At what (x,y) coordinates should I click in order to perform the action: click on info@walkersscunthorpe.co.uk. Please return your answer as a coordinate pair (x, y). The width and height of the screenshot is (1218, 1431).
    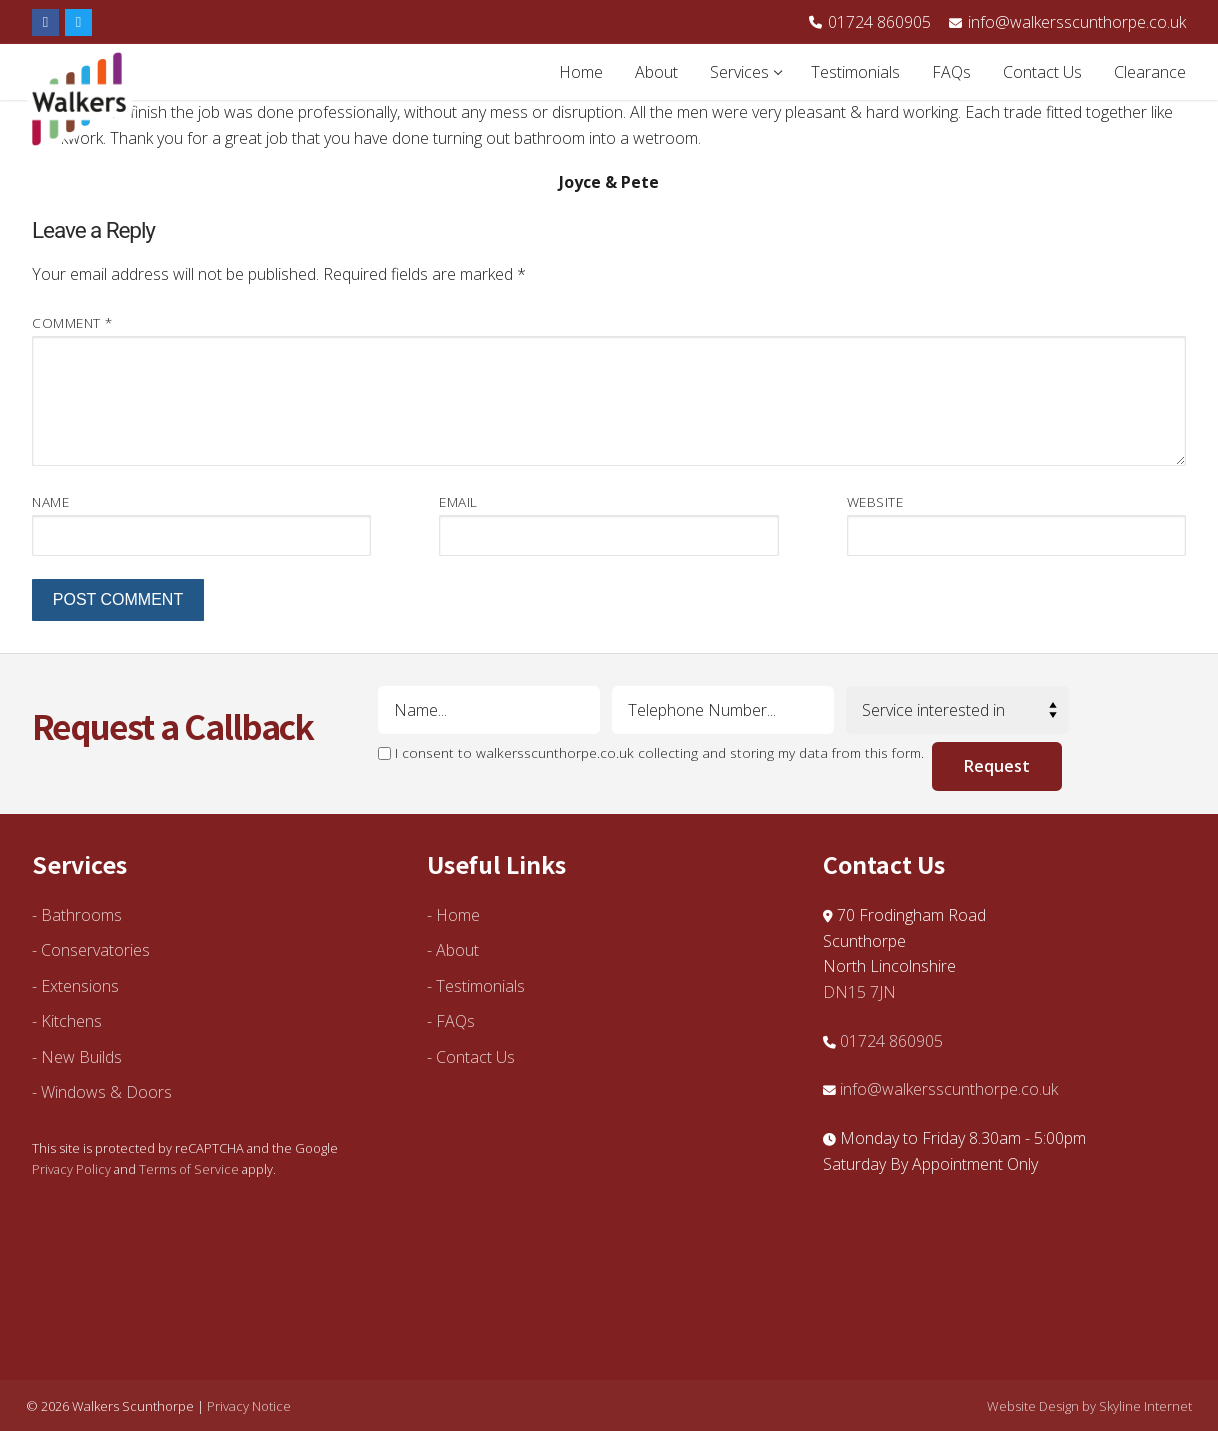
    Looking at the image, I should click on (1066, 22).